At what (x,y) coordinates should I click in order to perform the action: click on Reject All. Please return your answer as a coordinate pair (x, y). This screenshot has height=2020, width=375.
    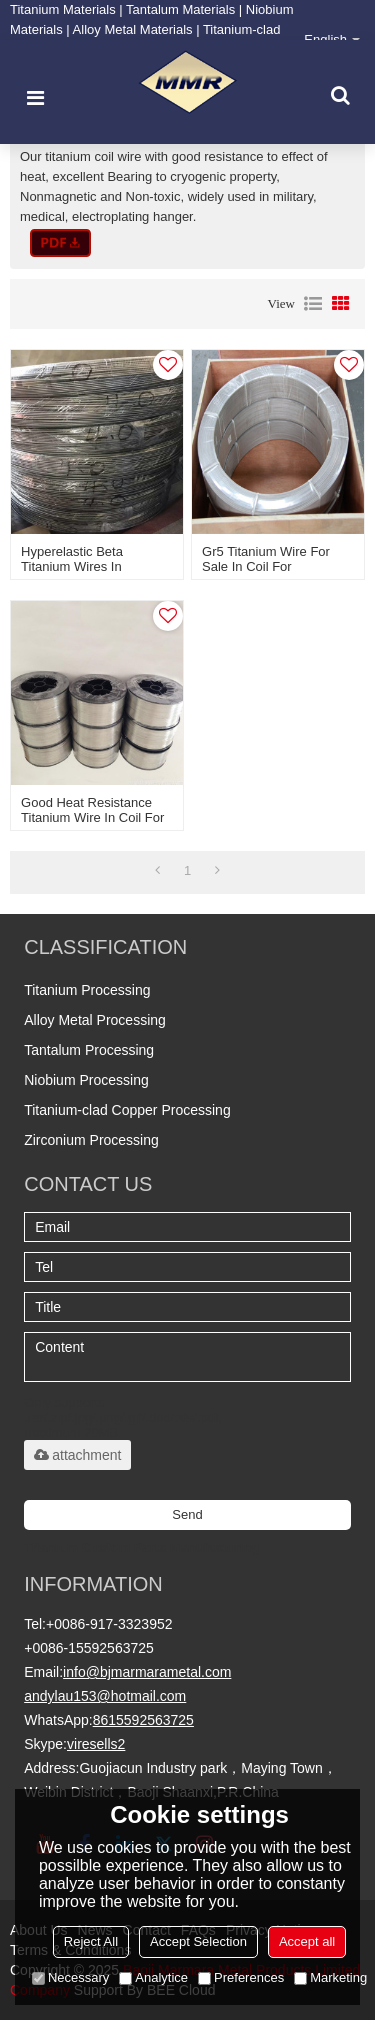
    Looking at the image, I should click on (91, 1941).